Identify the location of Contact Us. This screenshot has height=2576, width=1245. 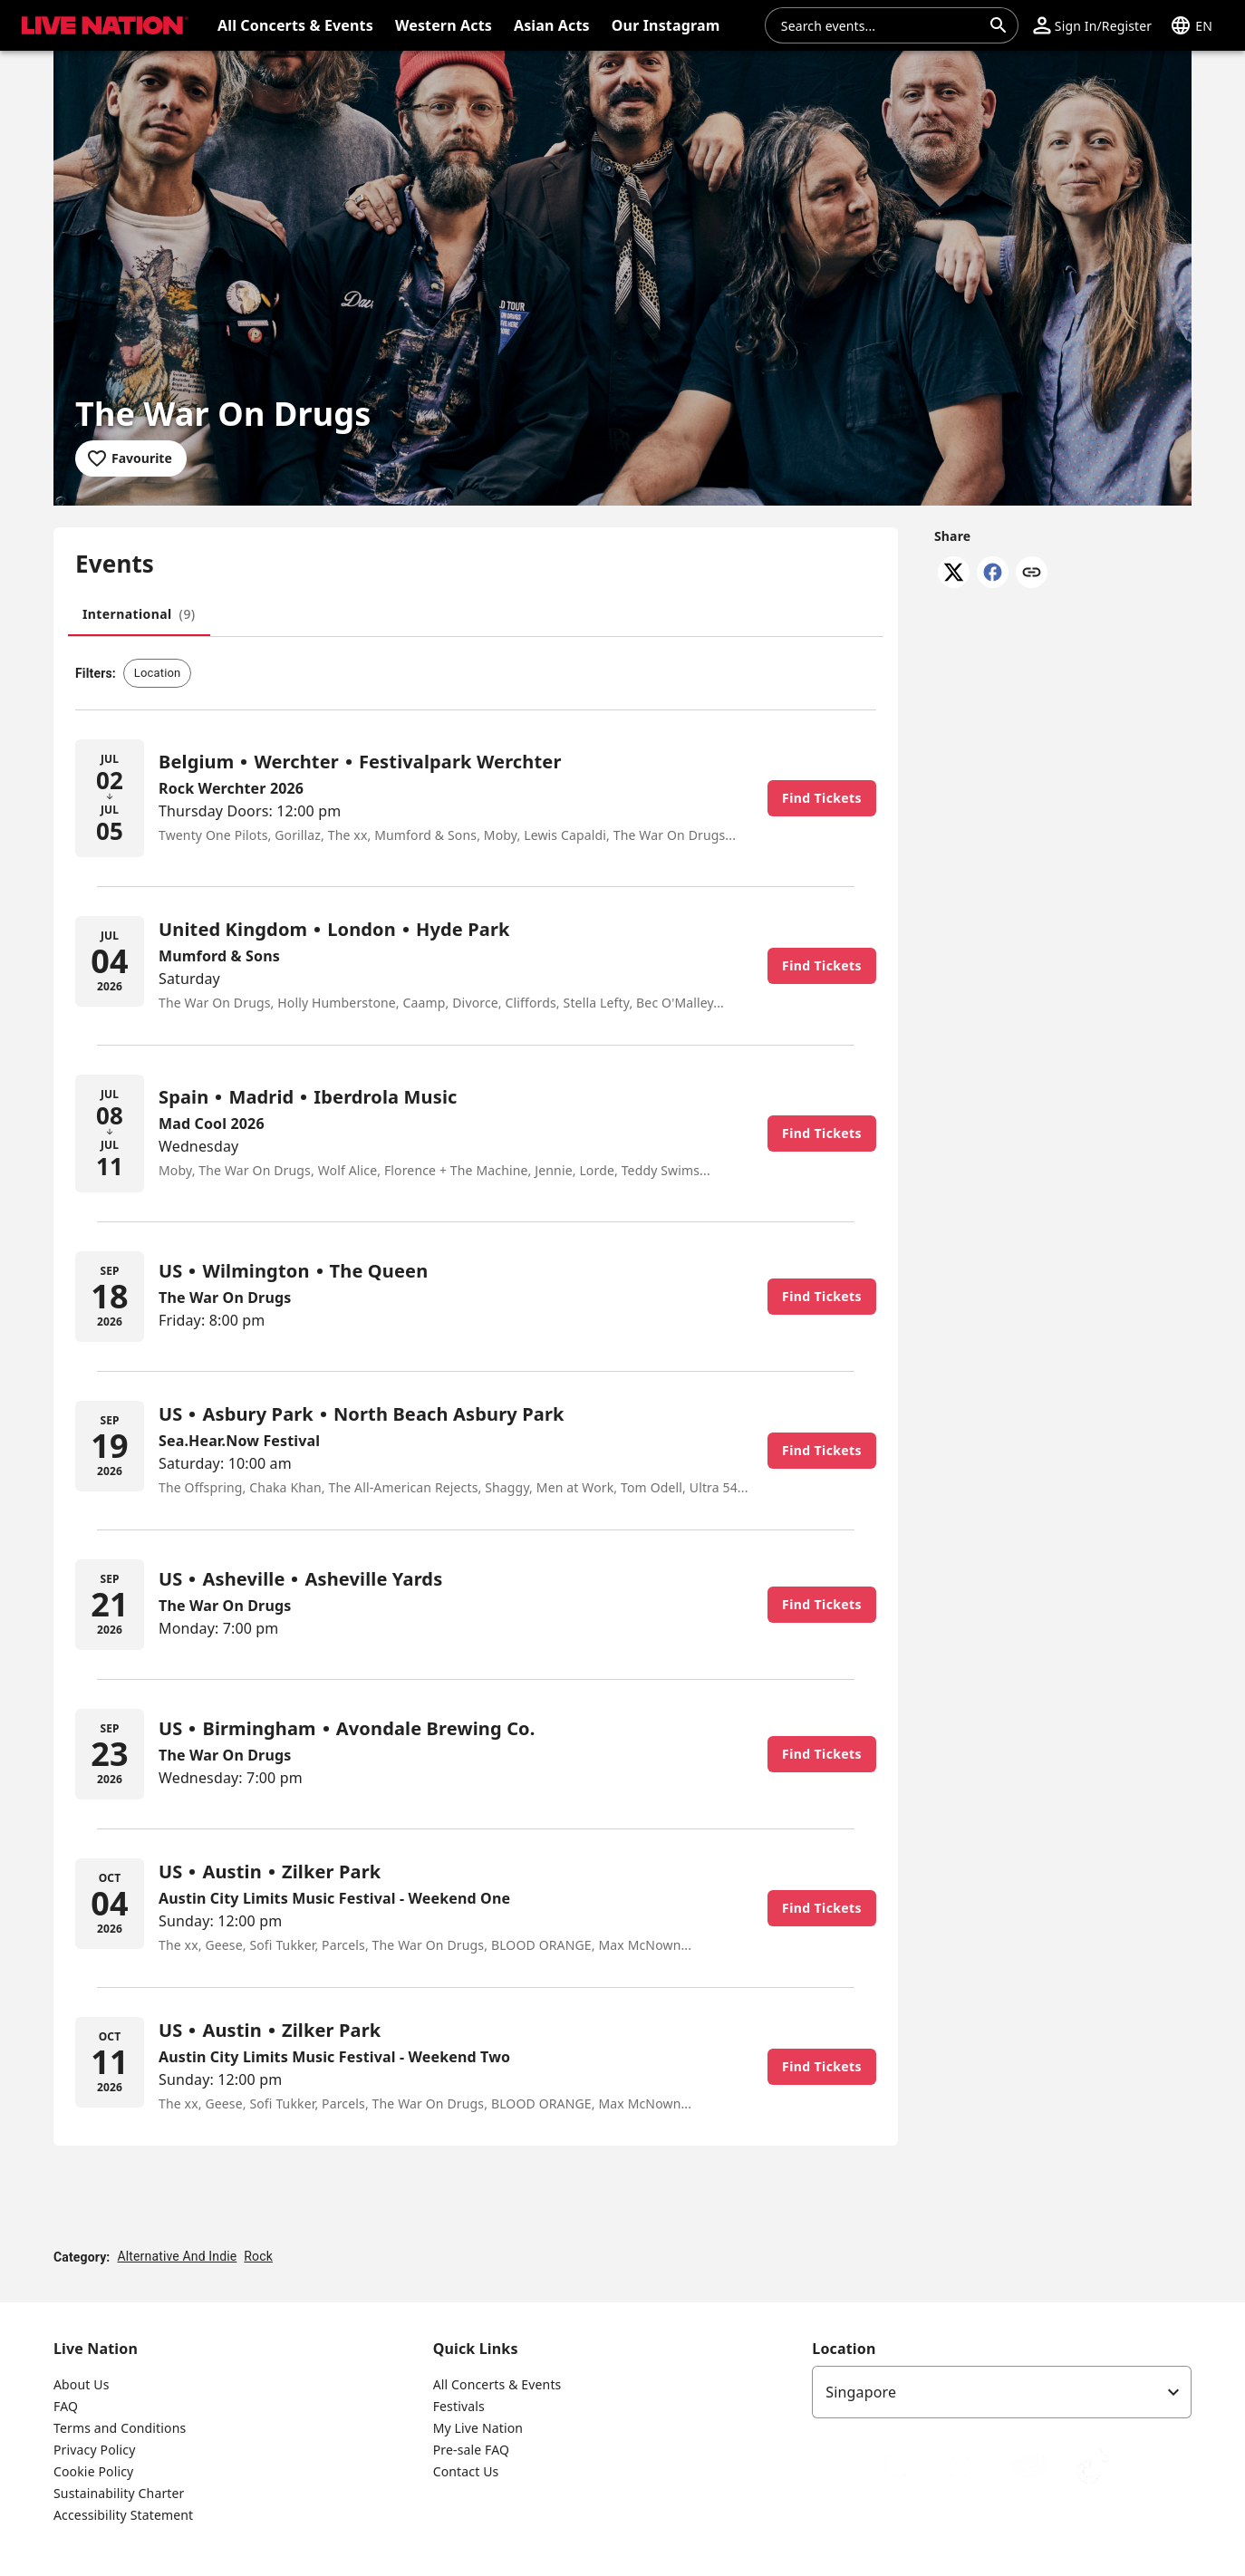
(466, 2471).